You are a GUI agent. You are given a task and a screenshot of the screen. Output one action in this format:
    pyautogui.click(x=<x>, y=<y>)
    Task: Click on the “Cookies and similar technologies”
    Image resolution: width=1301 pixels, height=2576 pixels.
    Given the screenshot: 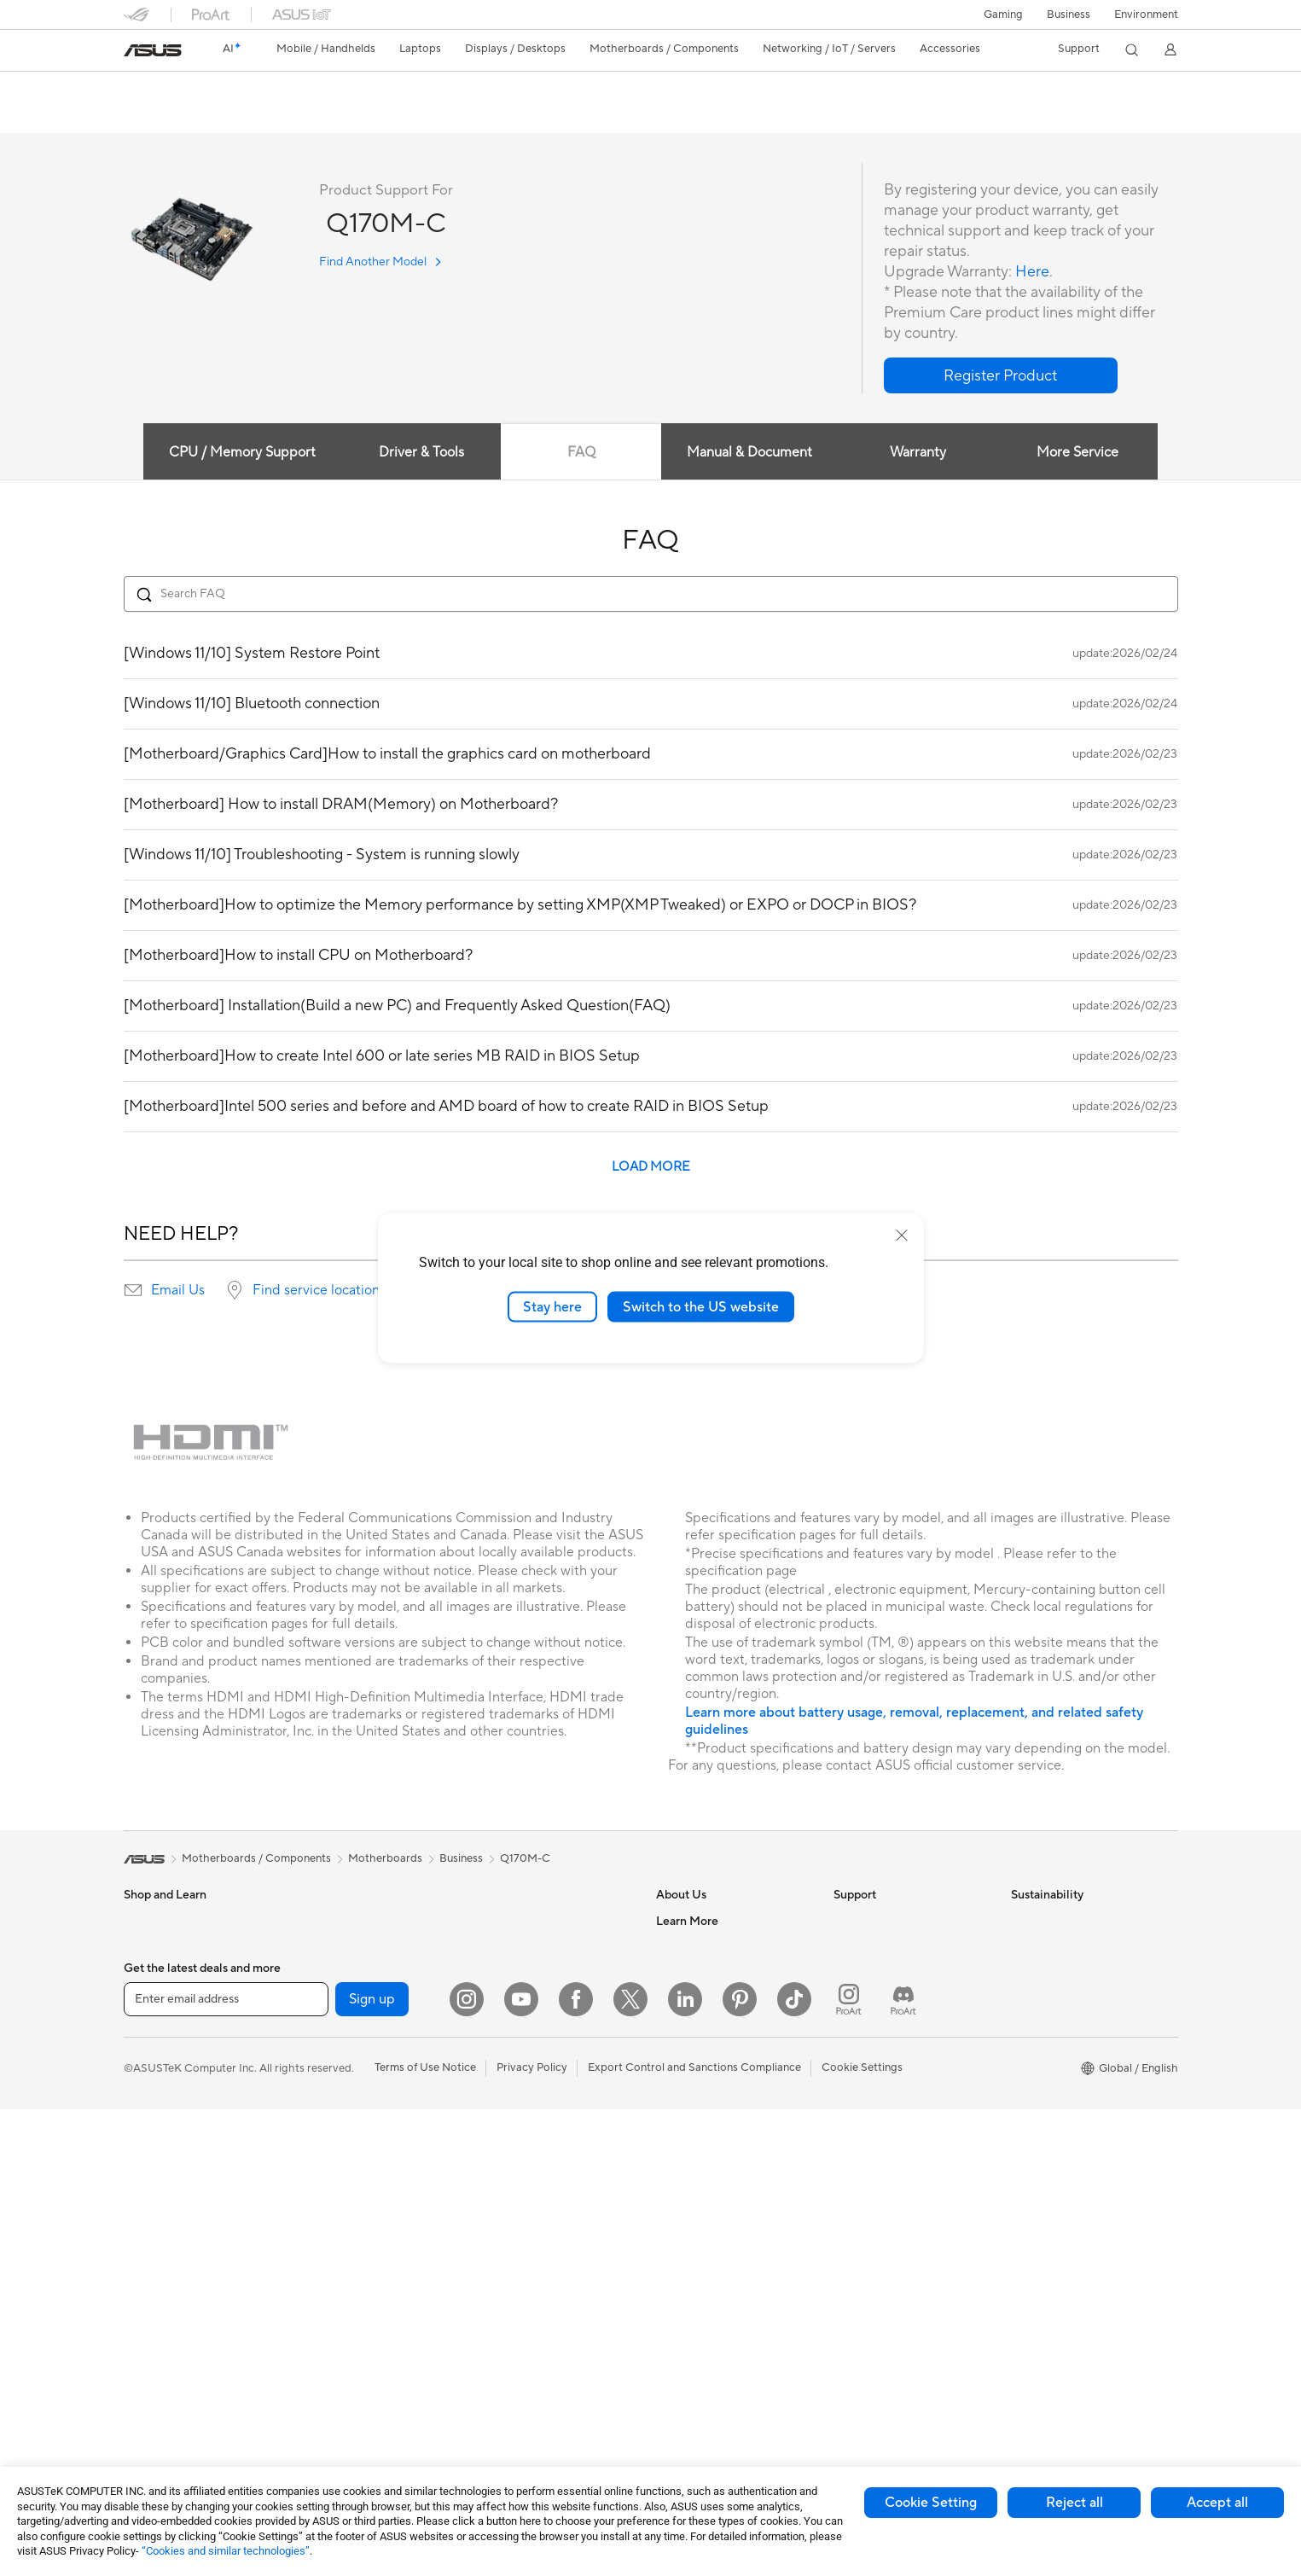 What is the action you would take?
    pyautogui.click(x=226, y=2550)
    